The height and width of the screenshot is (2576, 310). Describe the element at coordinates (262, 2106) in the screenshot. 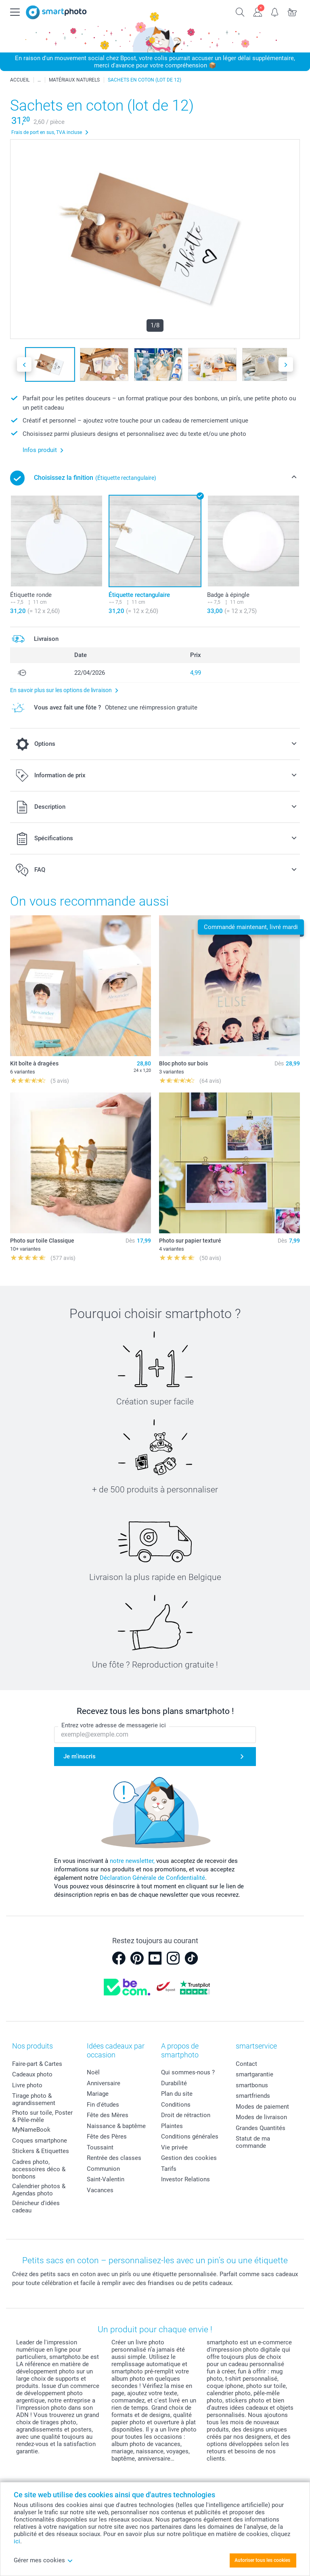

I see `Modes de paiement` at that location.